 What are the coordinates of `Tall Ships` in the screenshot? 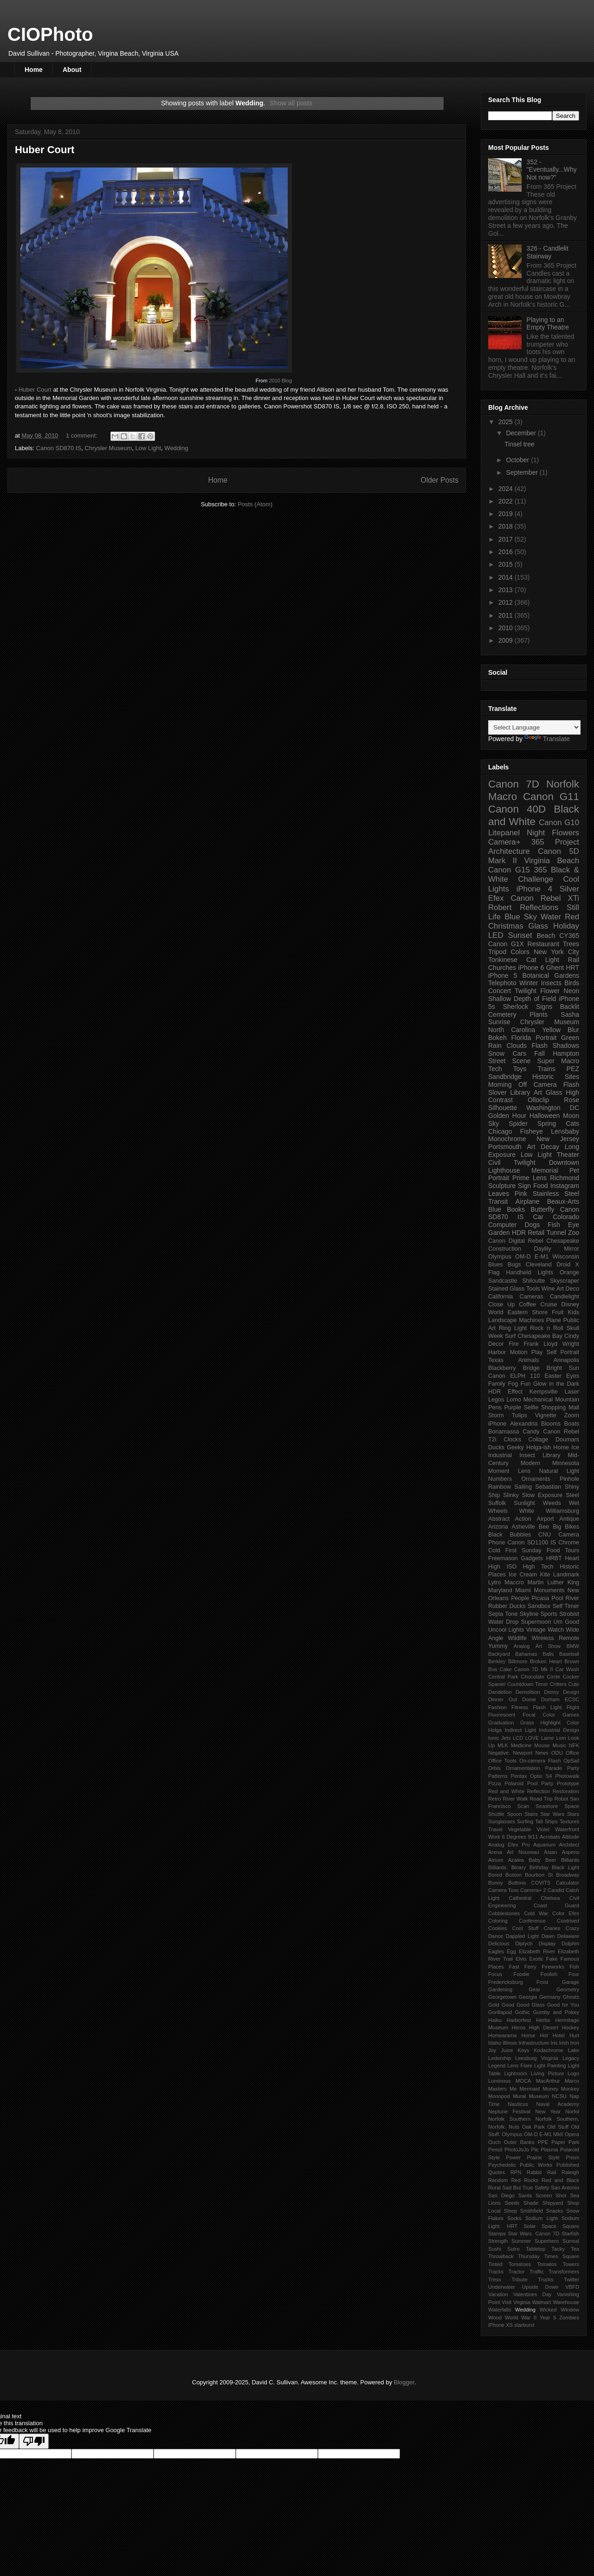 It's located at (546, 1821).